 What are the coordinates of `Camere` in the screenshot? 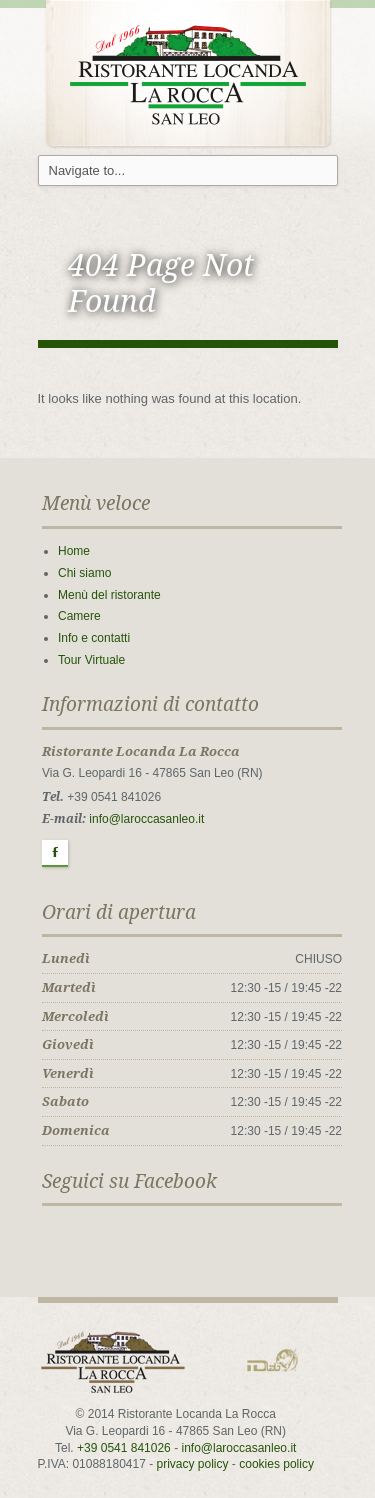 It's located at (79, 616).